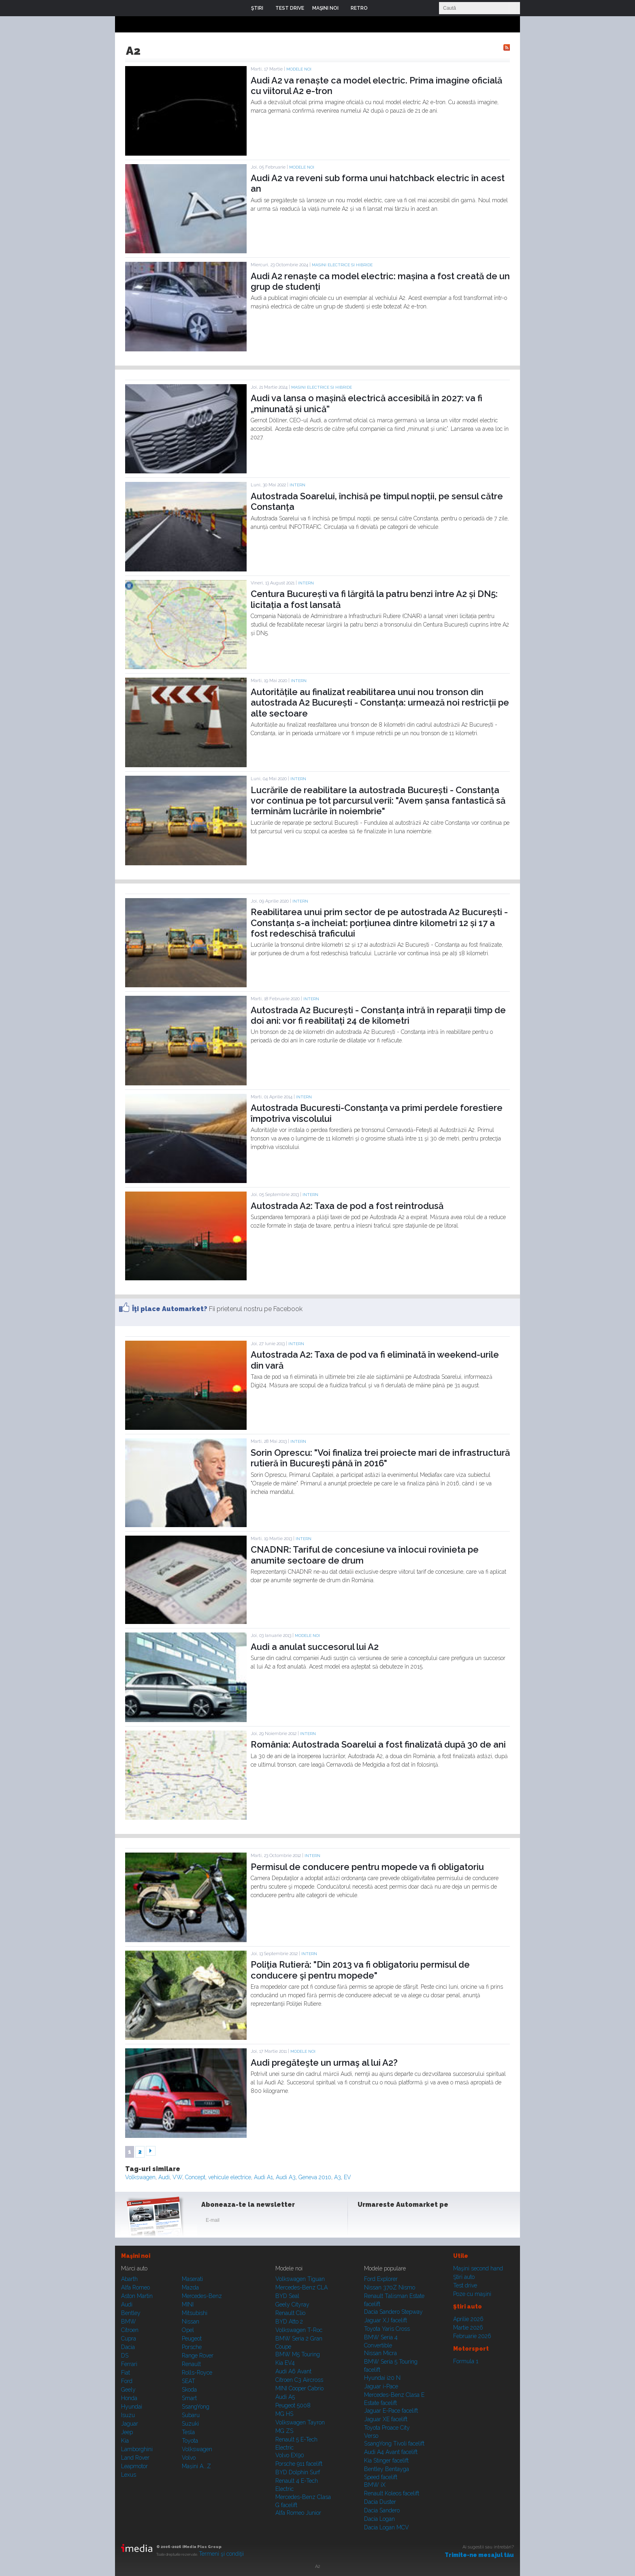 This screenshot has width=635, height=2576. I want to click on Honda, so click(129, 2398).